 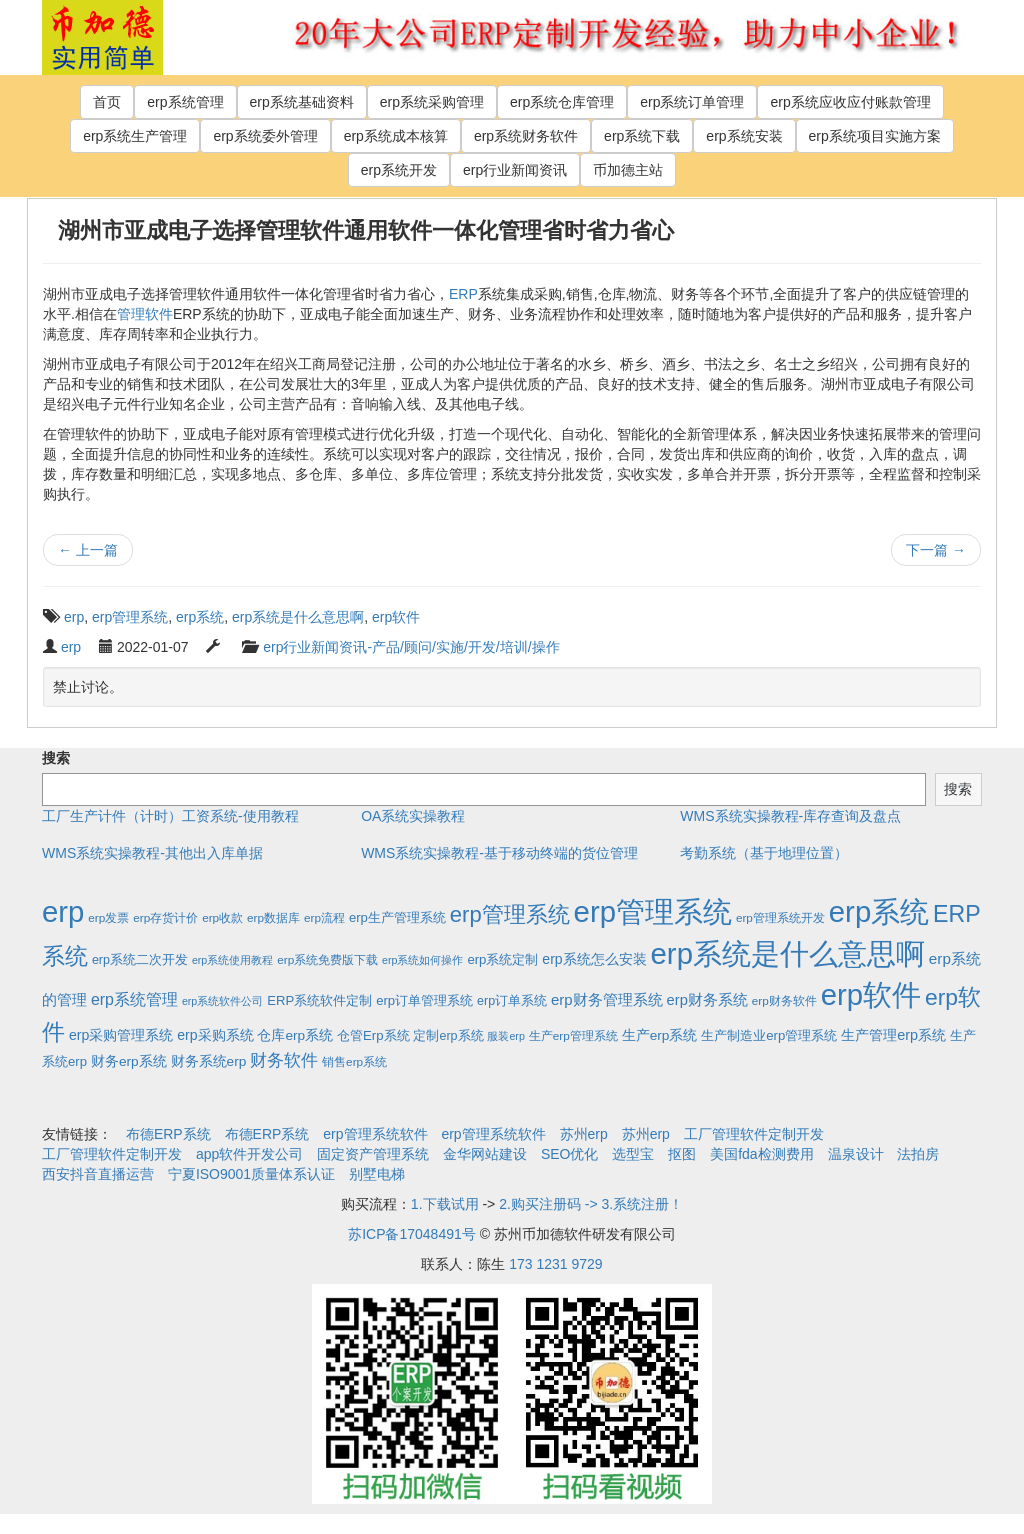 What do you see at coordinates (633, 1154) in the screenshot?
I see `选型宝` at bounding box center [633, 1154].